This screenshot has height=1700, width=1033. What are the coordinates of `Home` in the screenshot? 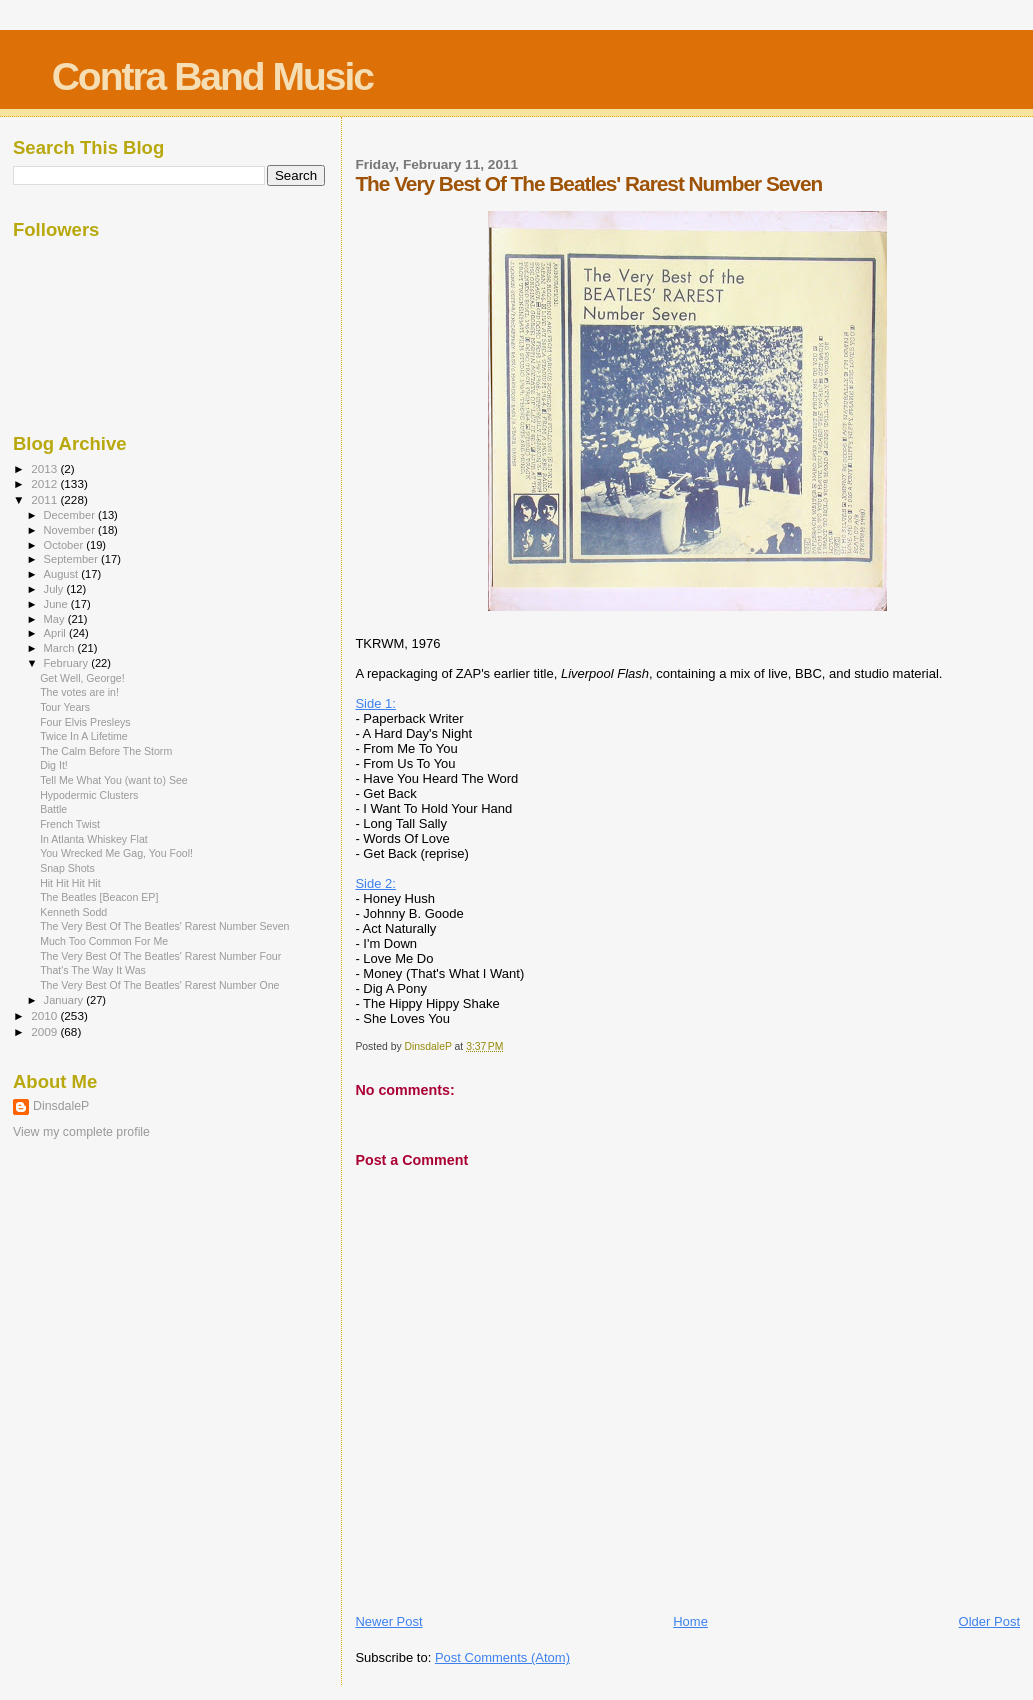 It's located at (690, 1621).